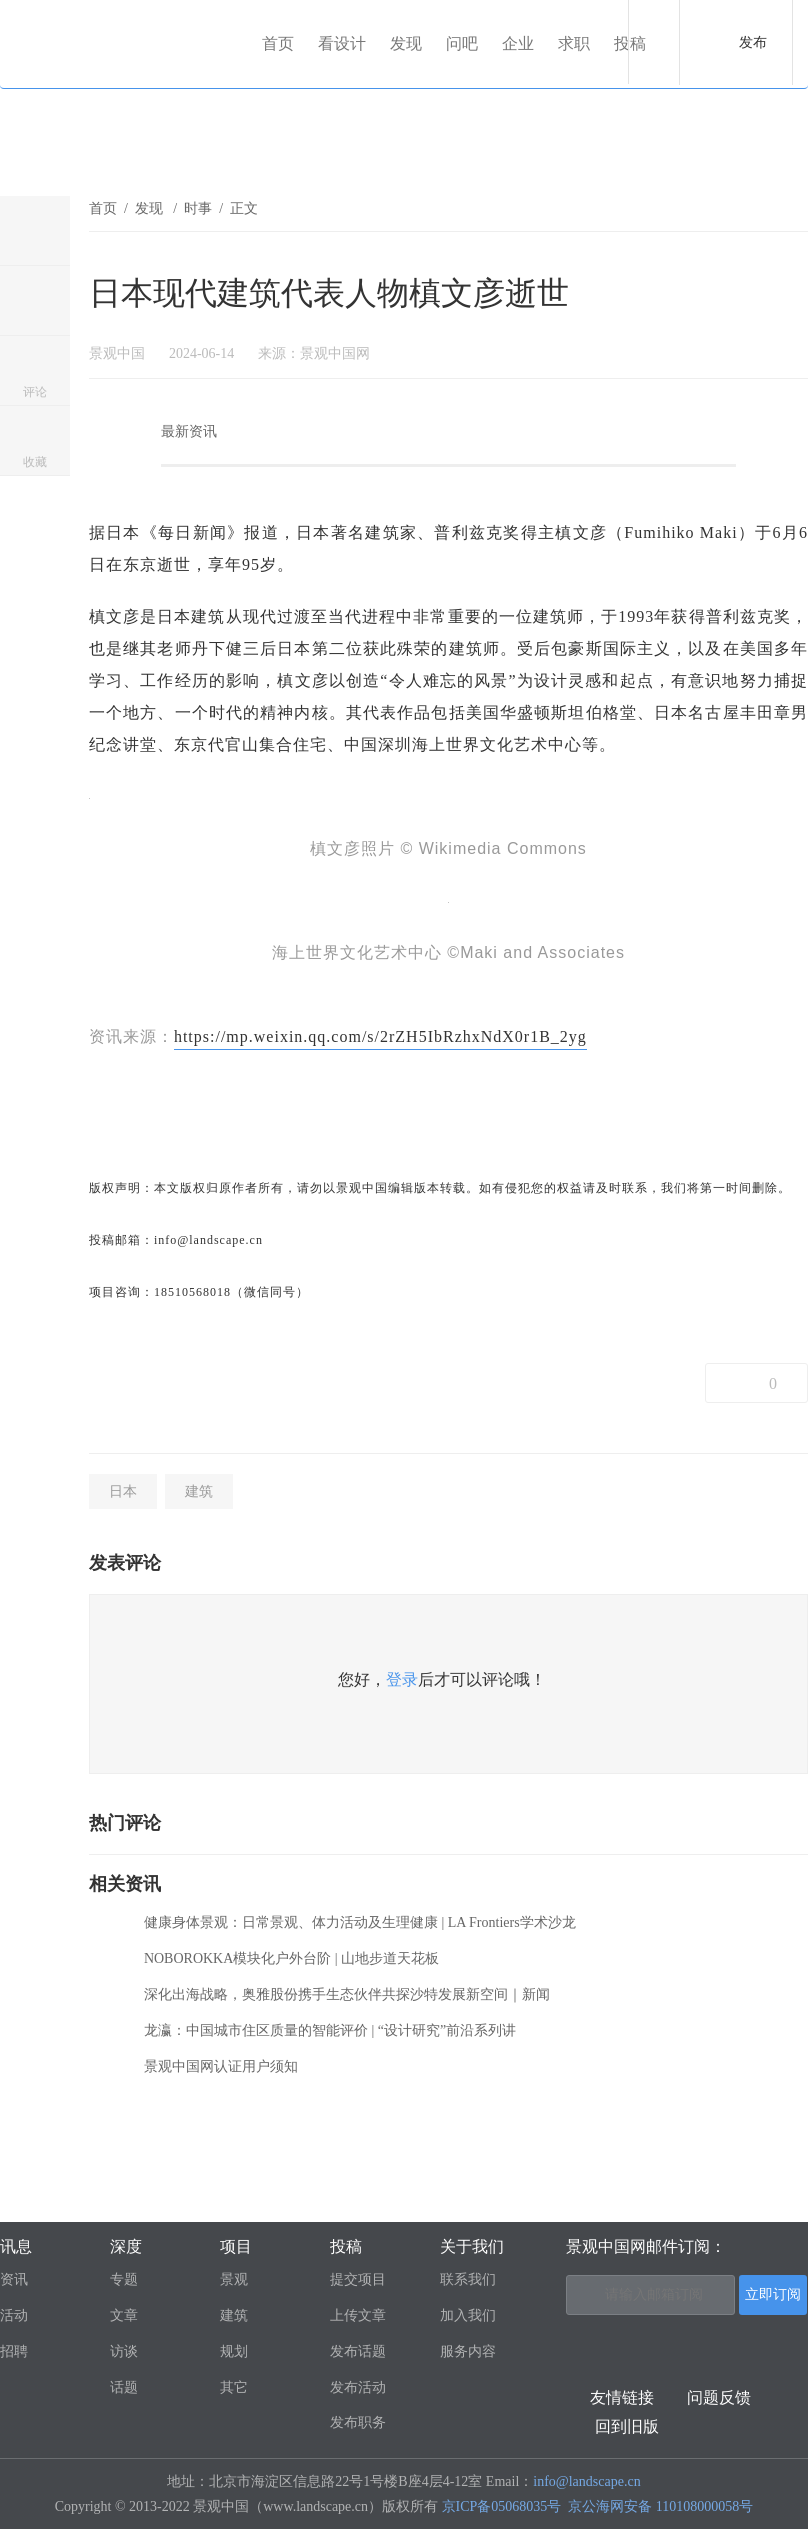 This screenshot has width=808, height=2529. What do you see at coordinates (291, 1958) in the screenshot?
I see `NOBOROKKA模块化户外台阶 | 山地步道天花板` at bounding box center [291, 1958].